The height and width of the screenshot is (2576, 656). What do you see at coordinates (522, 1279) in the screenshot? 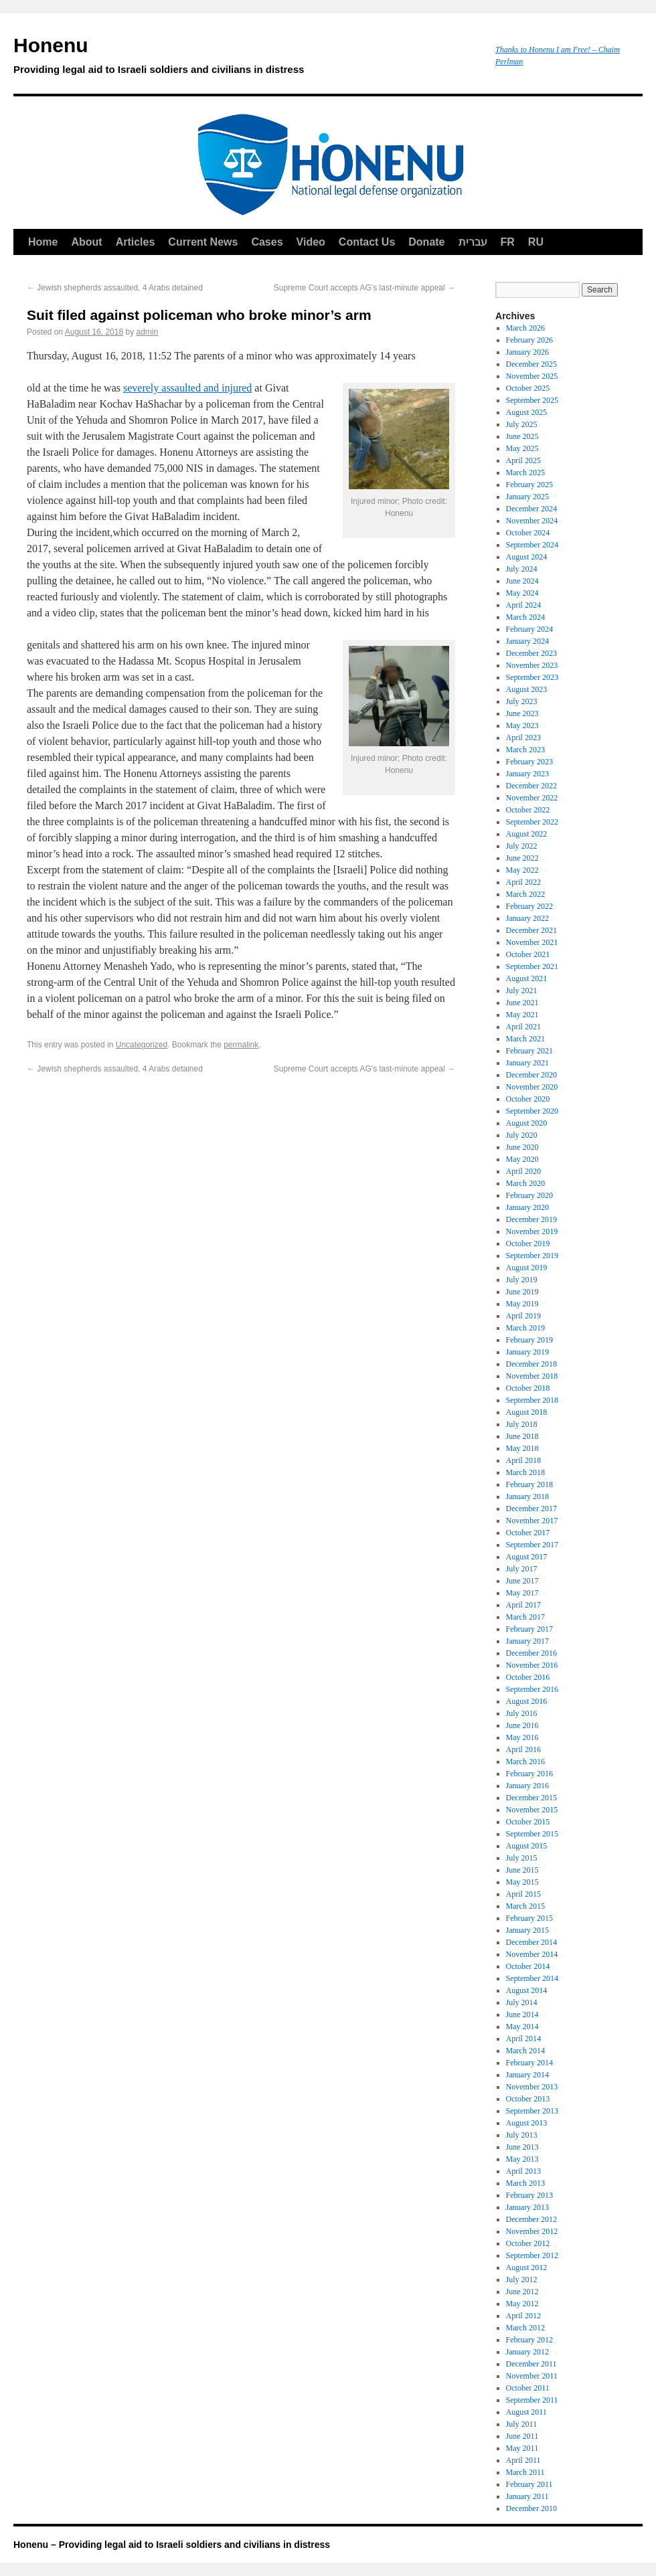
I see `July 2019` at bounding box center [522, 1279].